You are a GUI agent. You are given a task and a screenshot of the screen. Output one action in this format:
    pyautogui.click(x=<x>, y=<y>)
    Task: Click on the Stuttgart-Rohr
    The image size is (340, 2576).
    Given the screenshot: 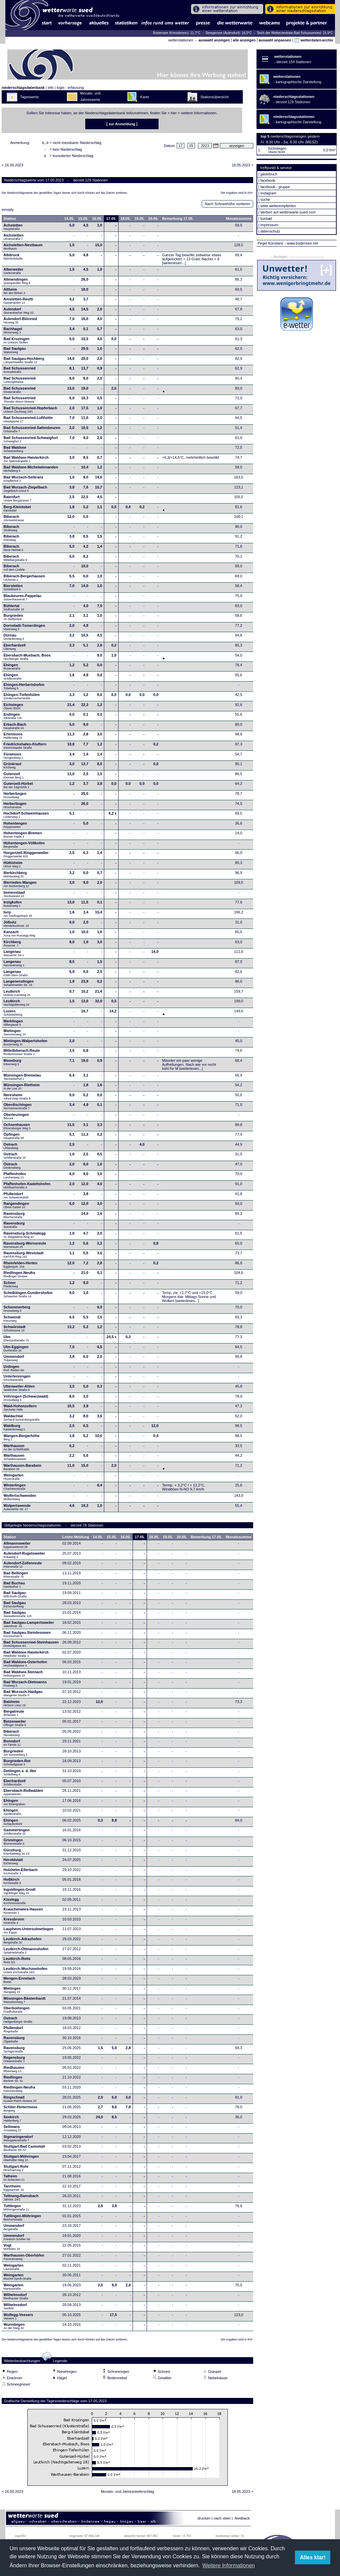 What is the action you would take?
    pyautogui.click(x=16, y=2170)
    